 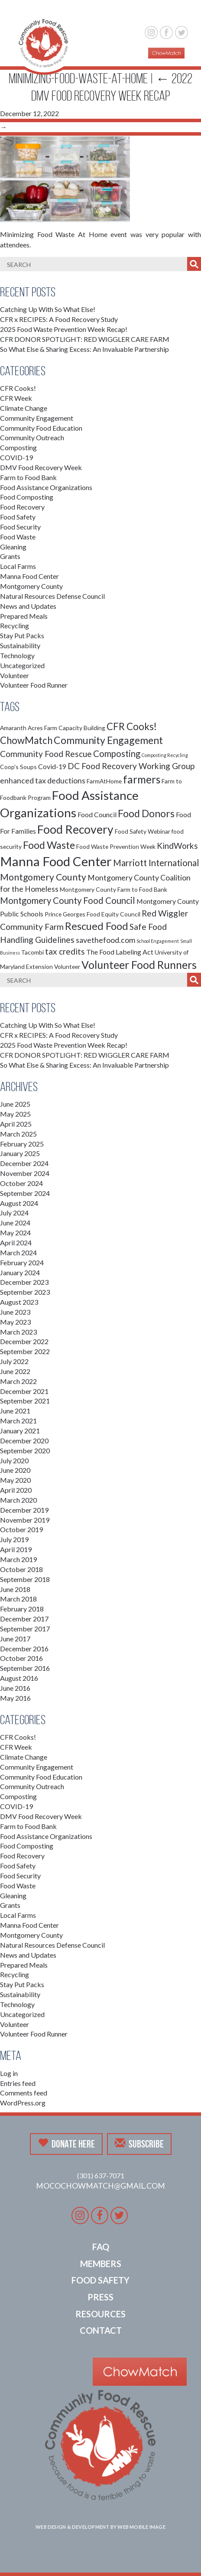 What do you see at coordinates (14, 1460) in the screenshot?
I see `July 2020` at bounding box center [14, 1460].